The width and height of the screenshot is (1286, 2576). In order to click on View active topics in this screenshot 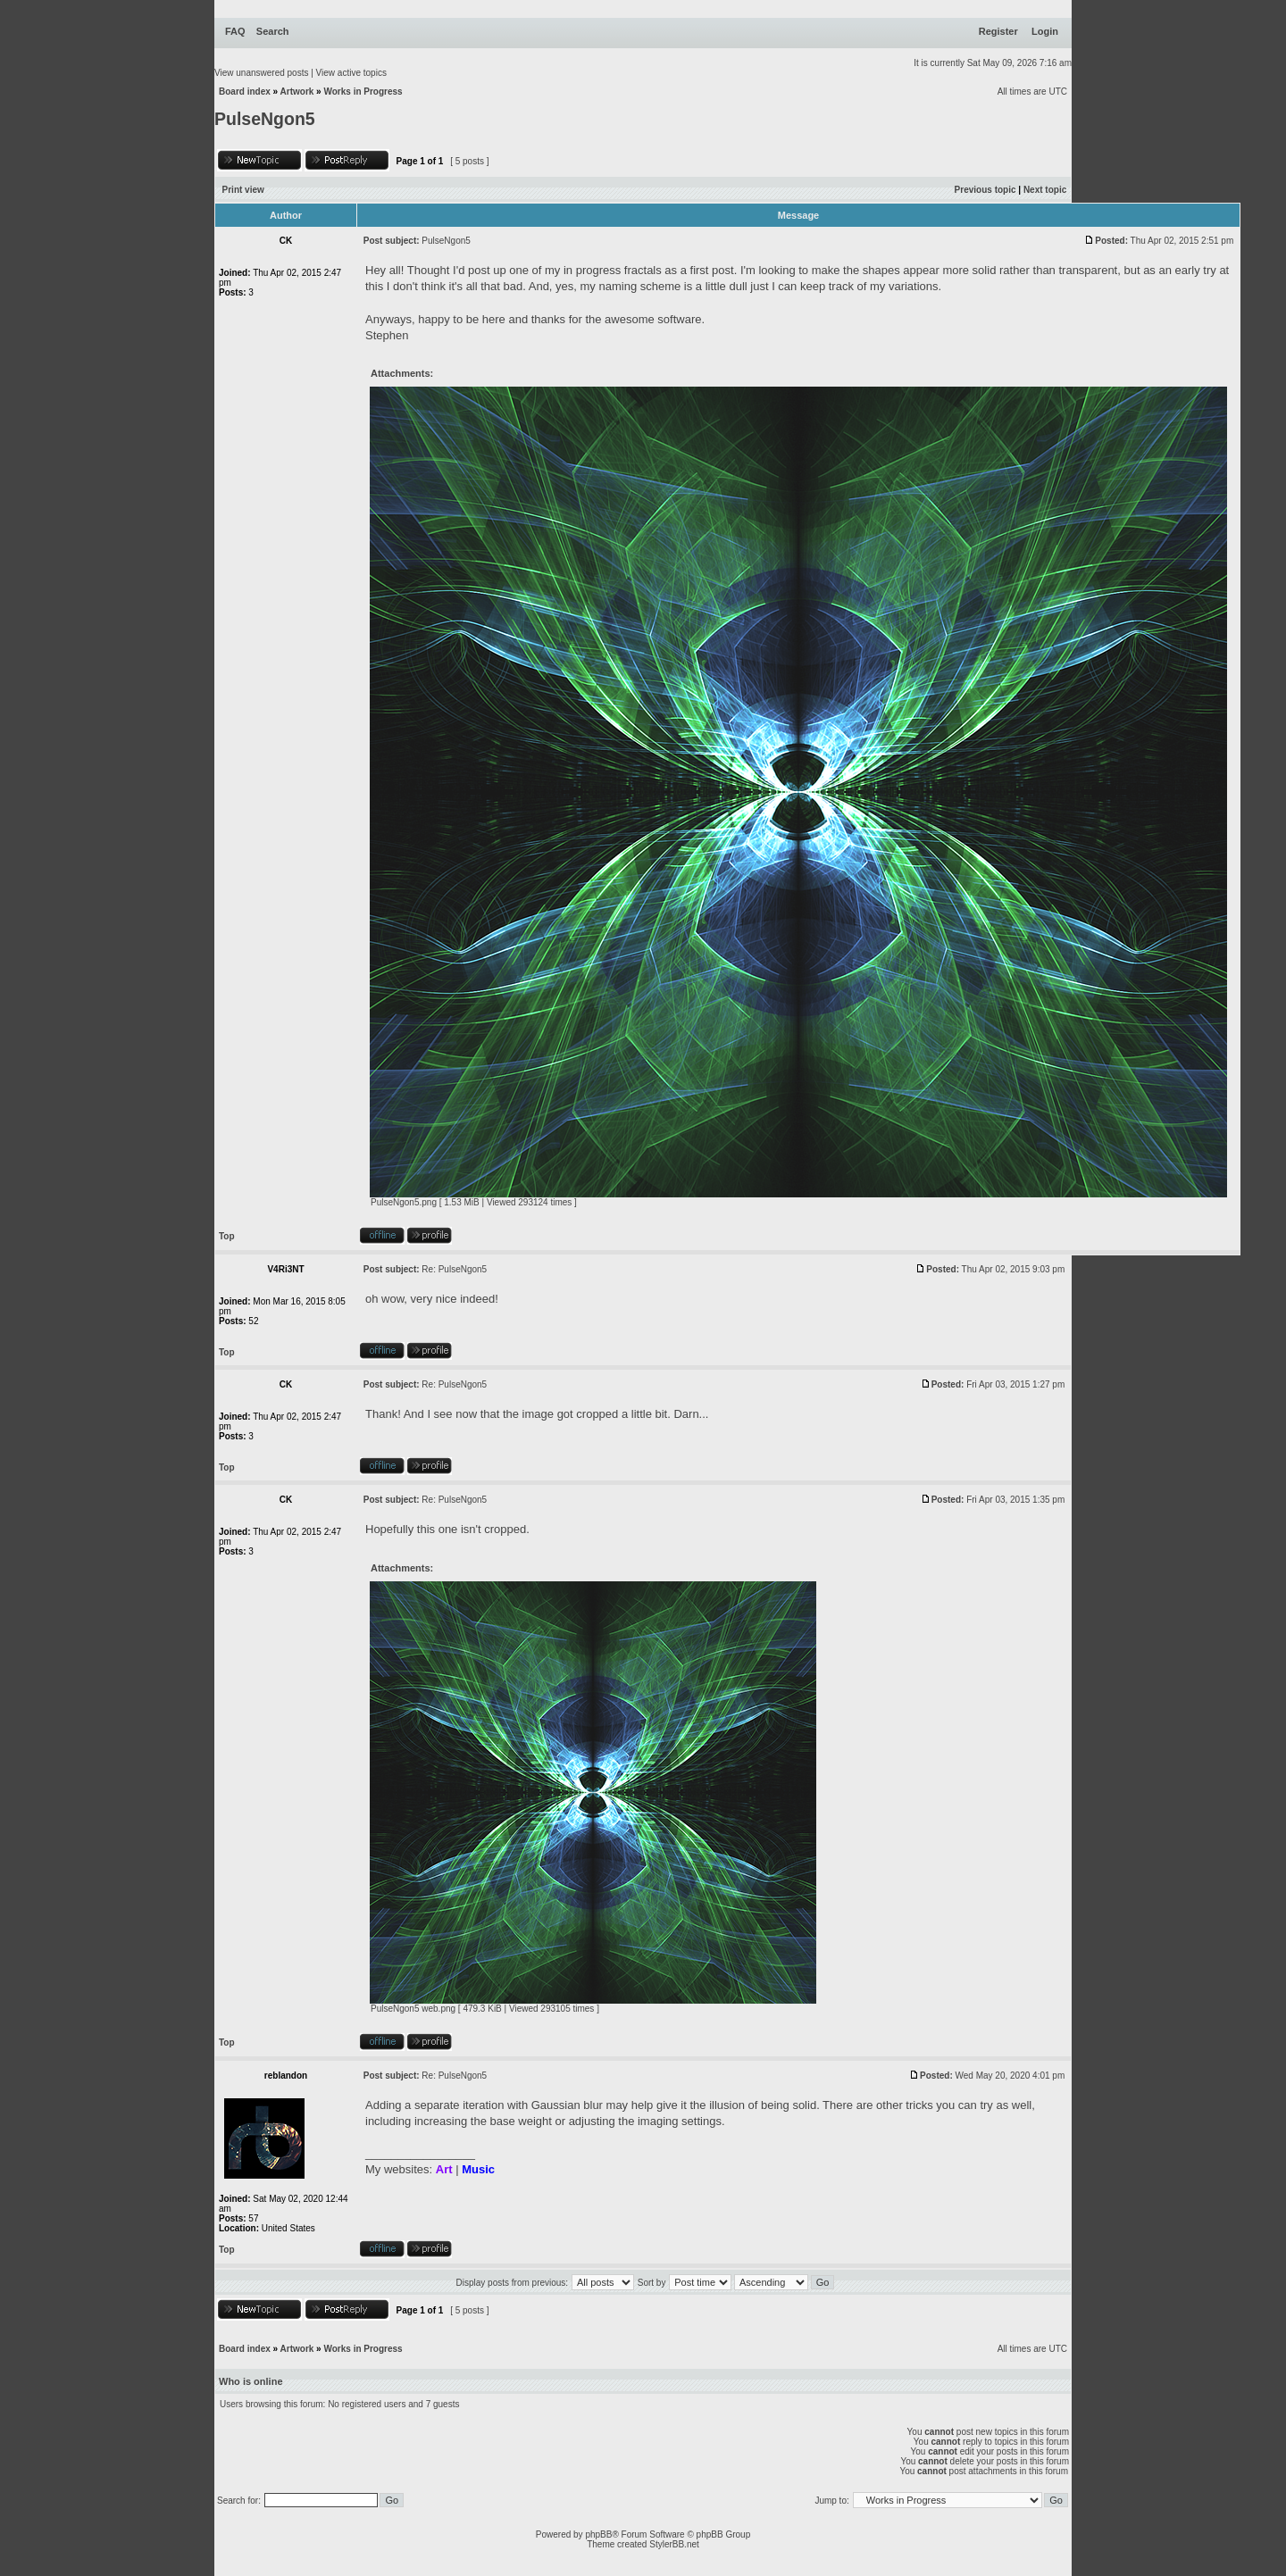, I will do `click(351, 73)`.